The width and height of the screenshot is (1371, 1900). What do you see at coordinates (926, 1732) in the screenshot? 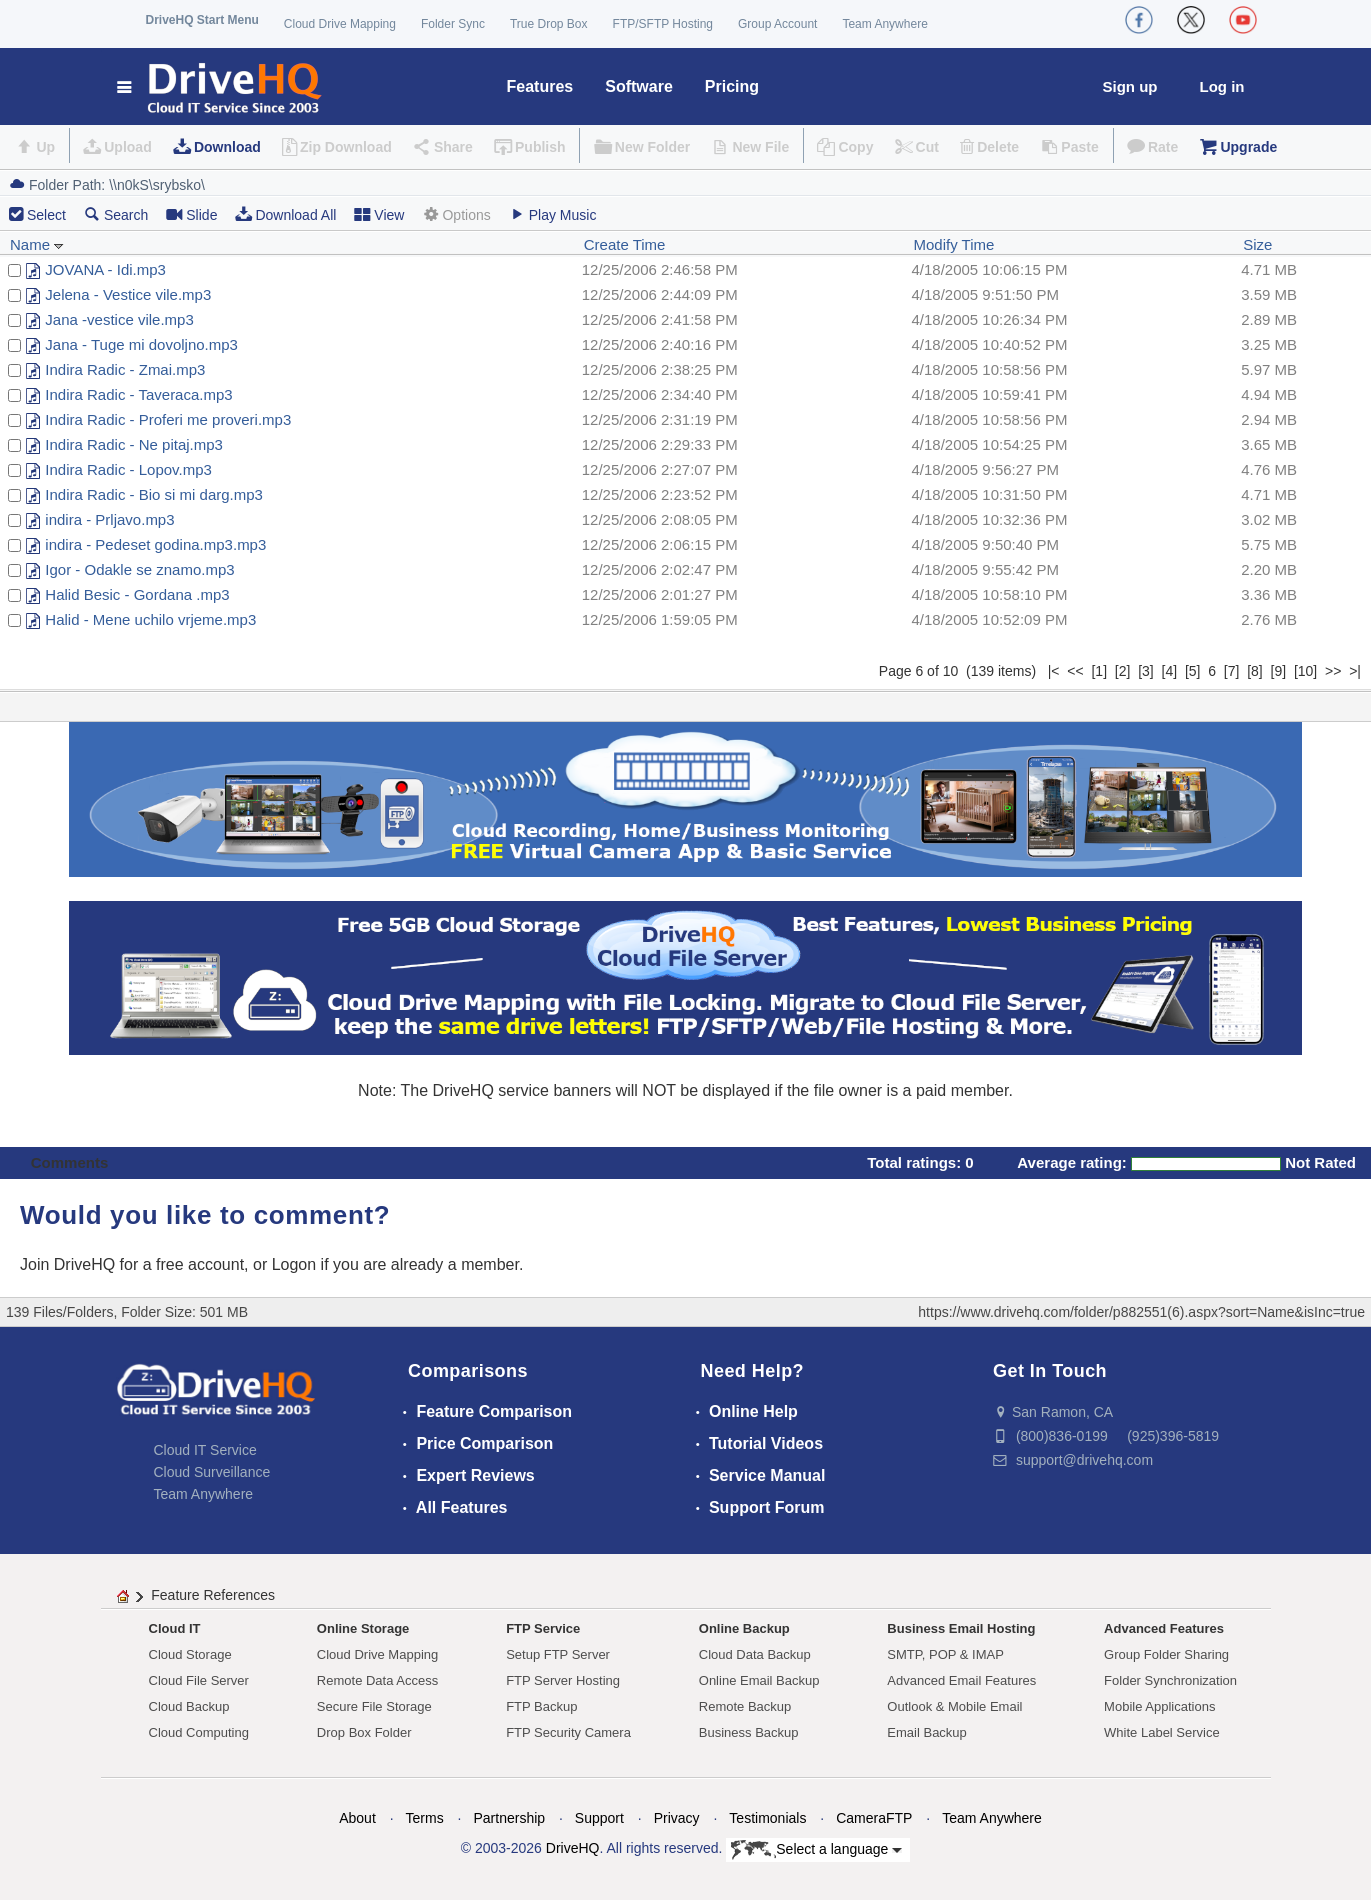
I see `Email Backup` at bounding box center [926, 1732].